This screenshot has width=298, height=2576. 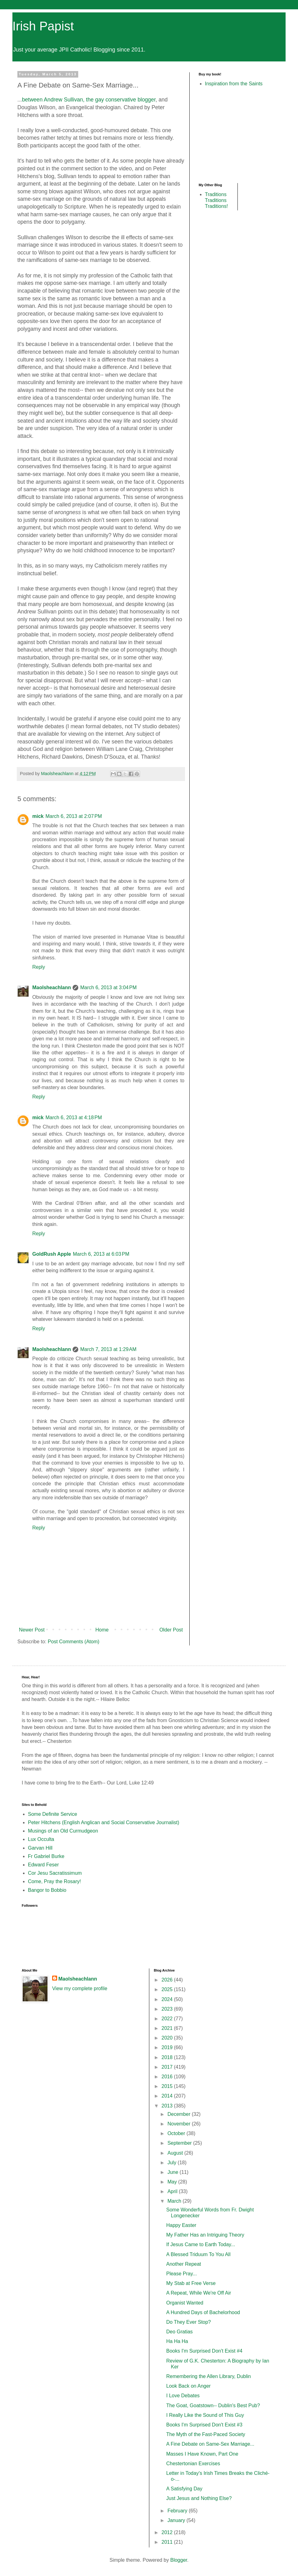 What do you see at coordinates (167, 1999) in the screenshot?
I see `2024` at bounding box center [167, 1999].